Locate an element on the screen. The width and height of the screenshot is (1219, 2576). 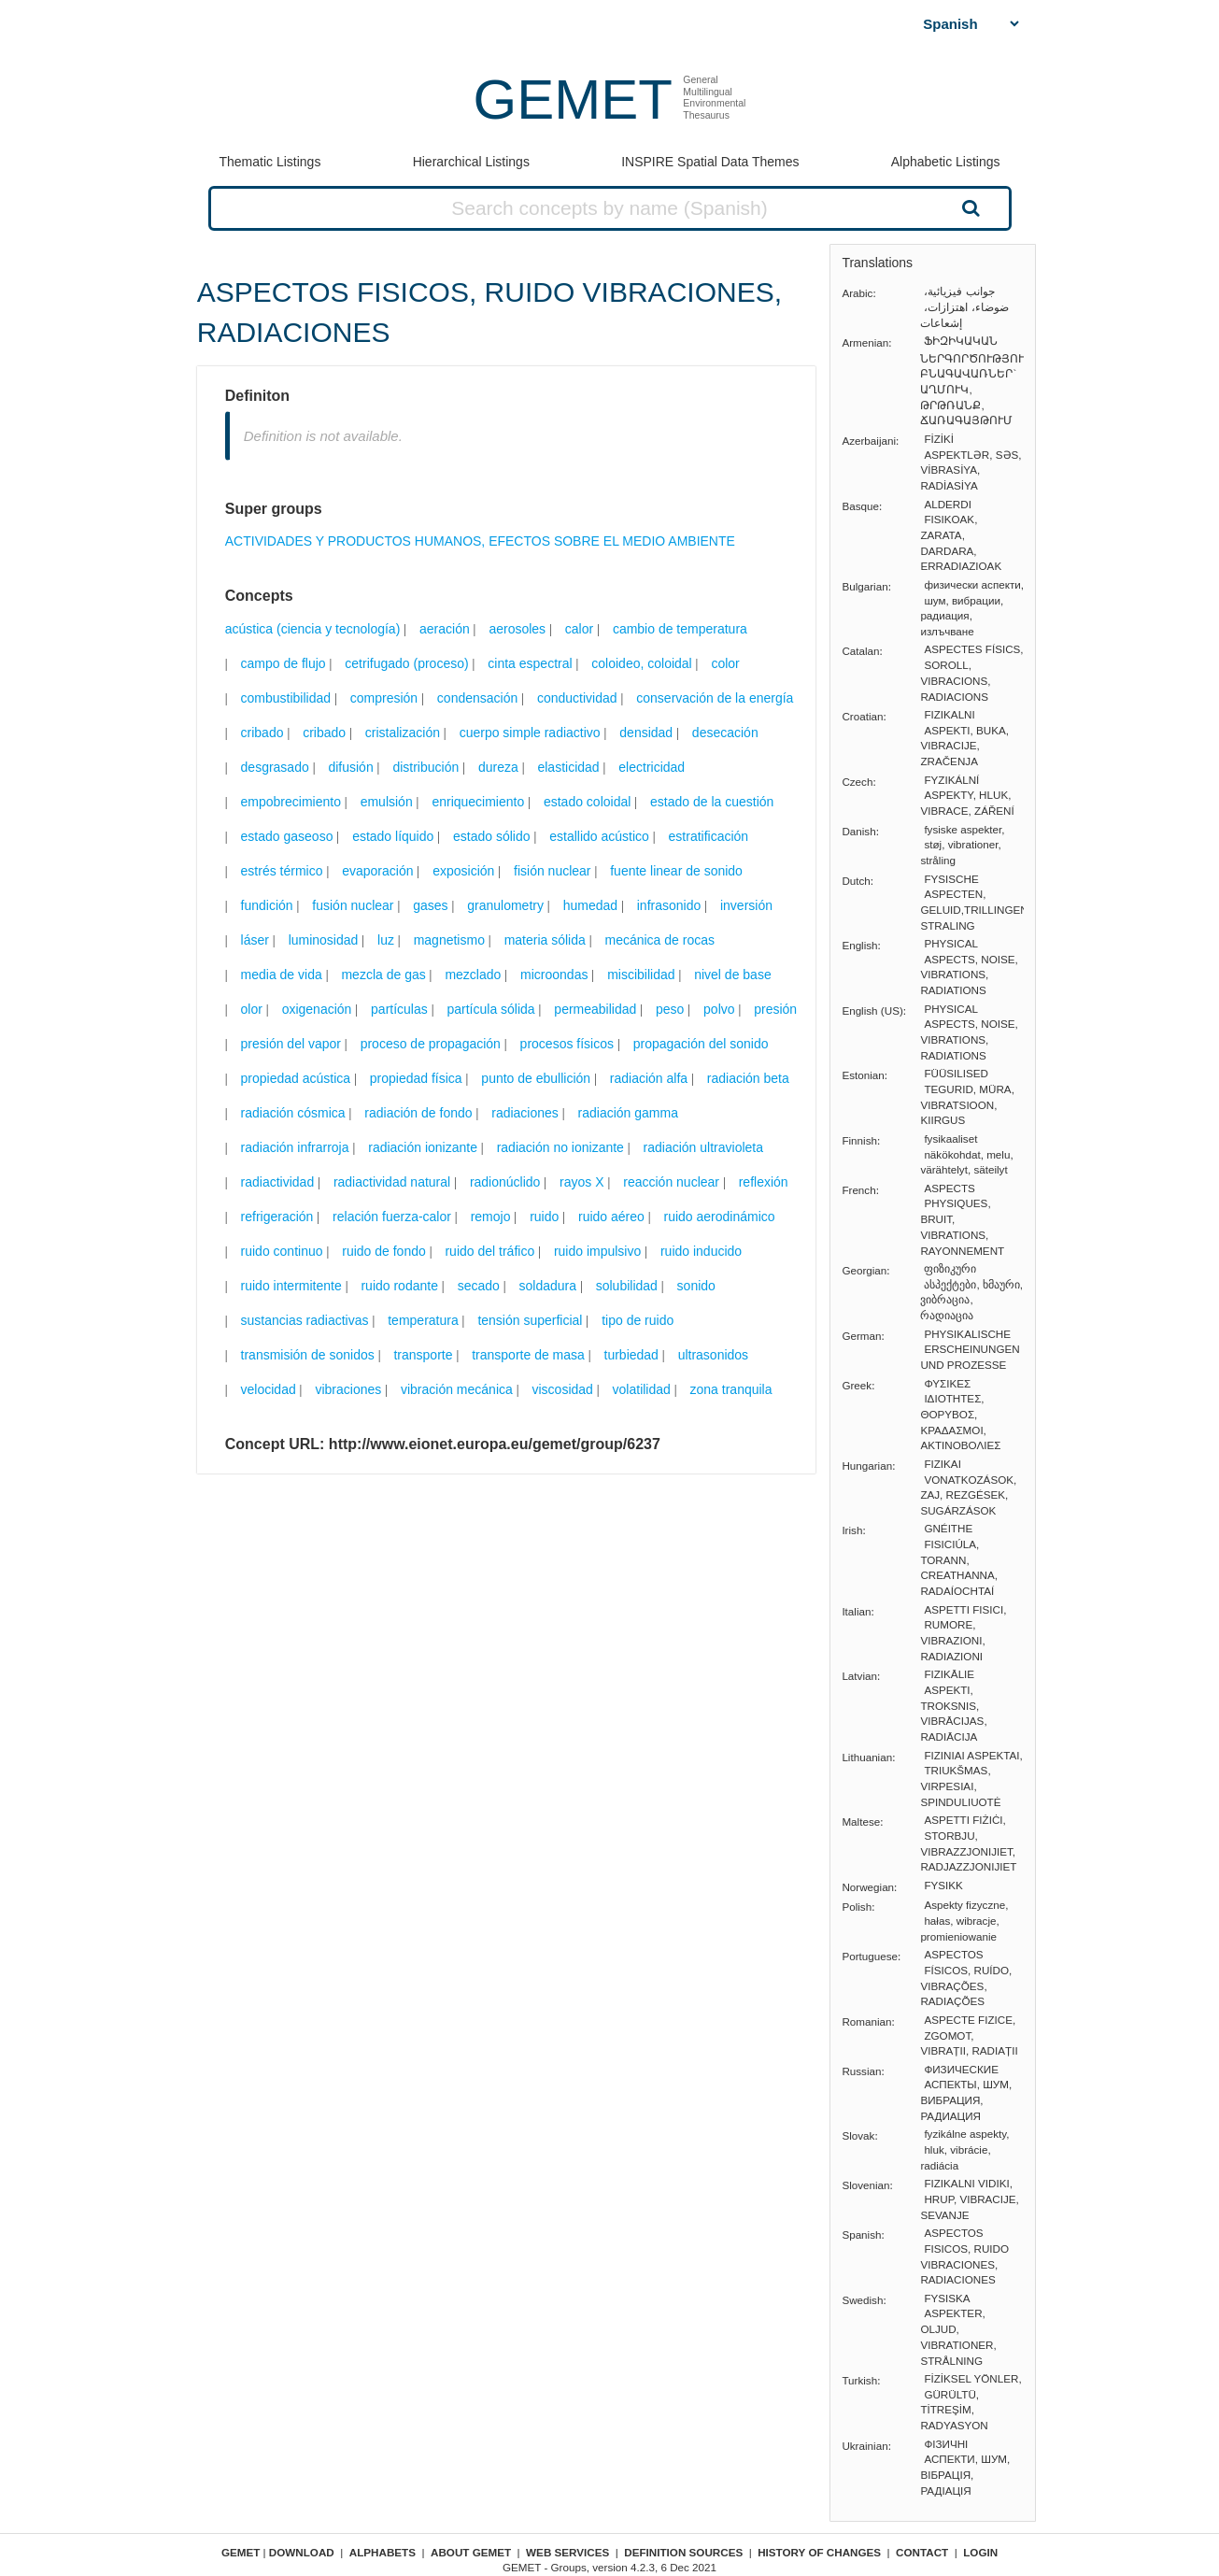
Search is located at coordinates (968, 207).